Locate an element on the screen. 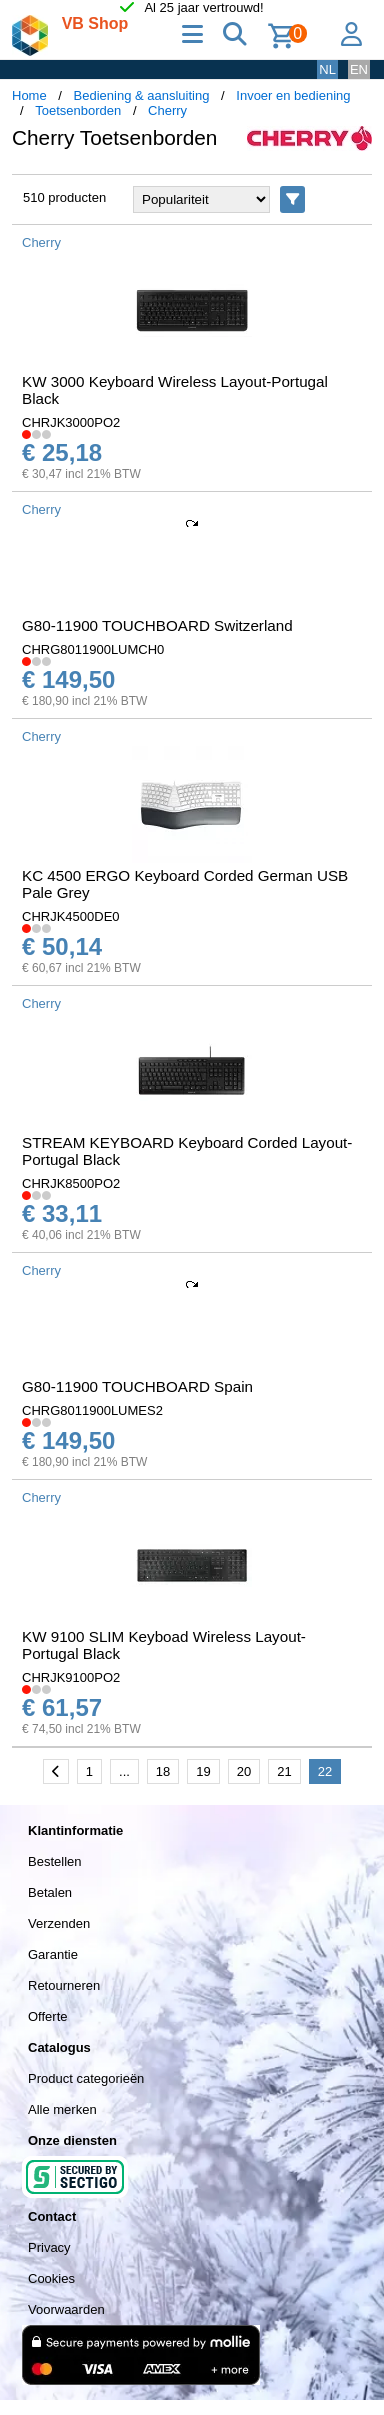 The image size is (384, 2415). CHRG8011900LUMES2 is located at coordinates (92, 1410).